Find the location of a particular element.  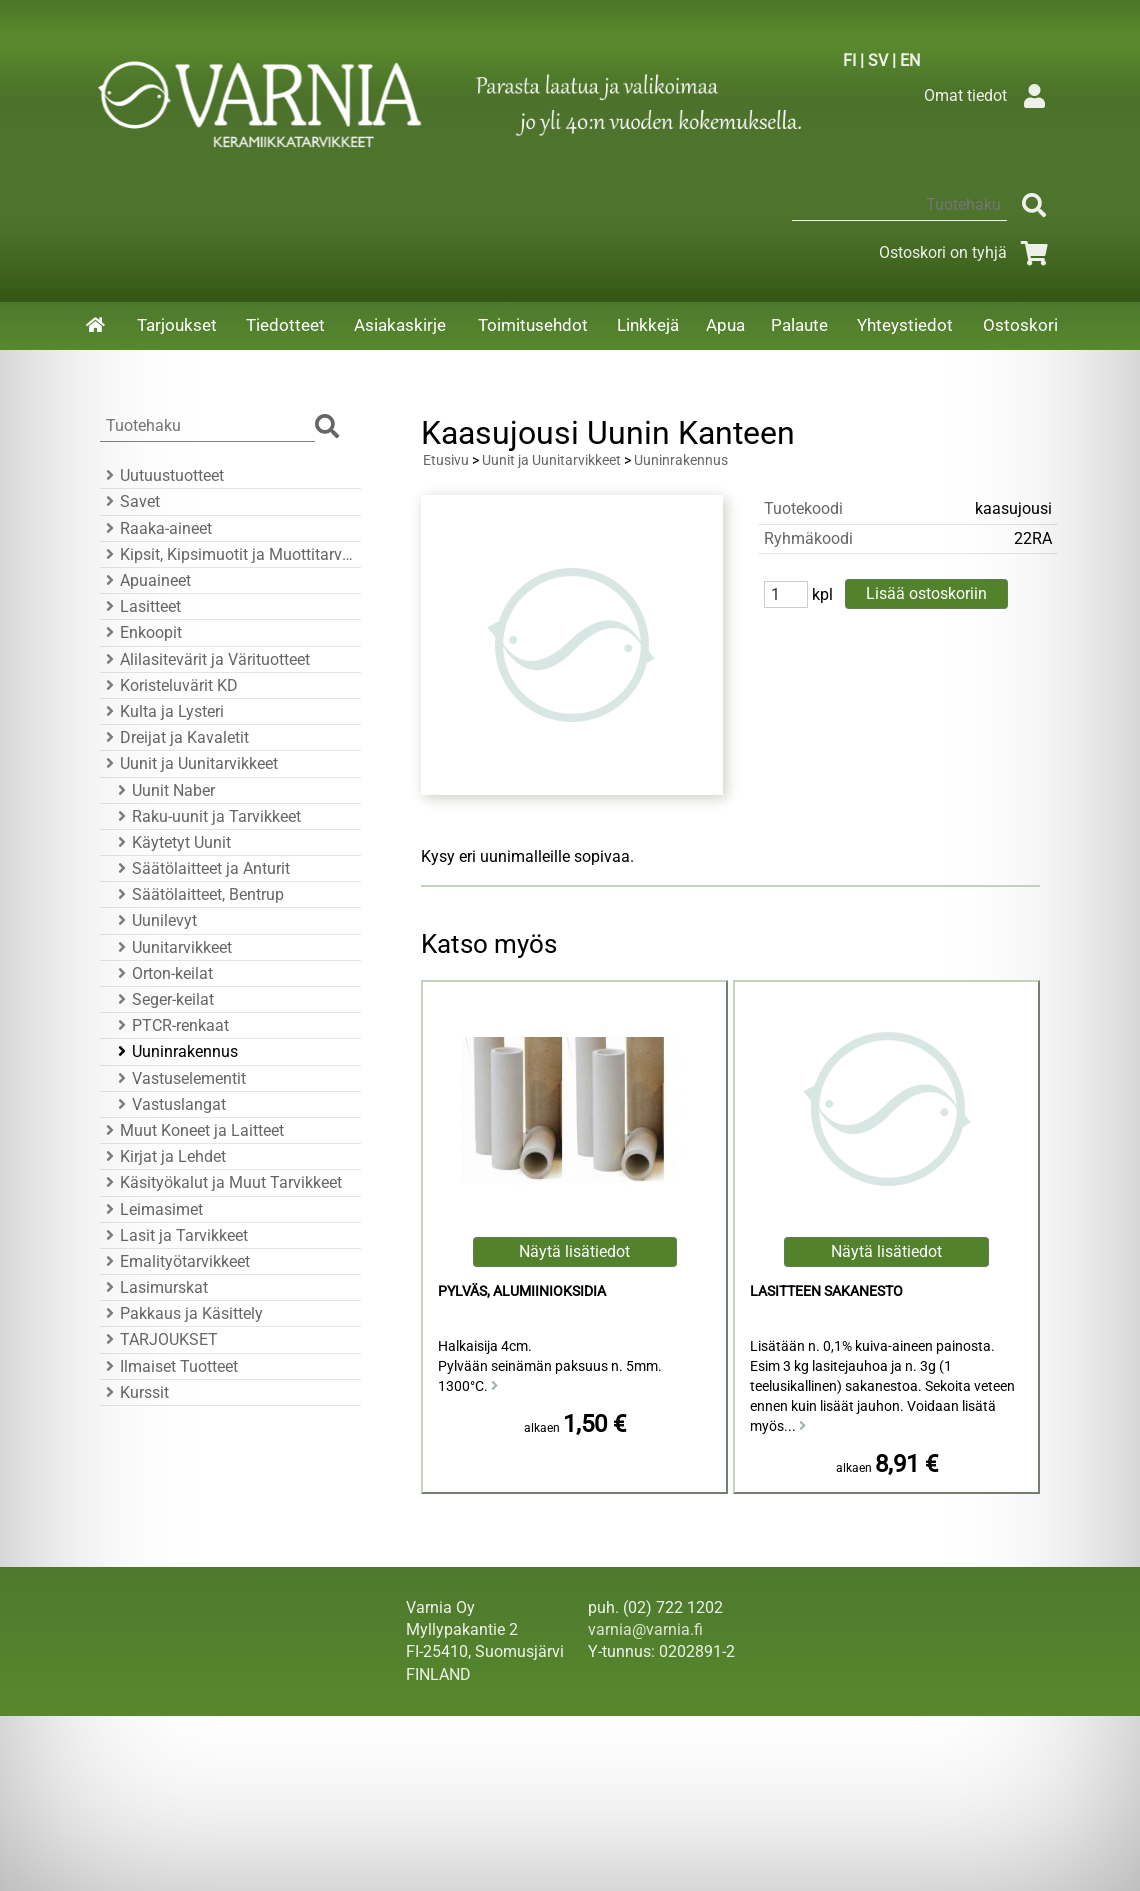

Muut Koneet ja Laitteet is located at coordinates (192, 1130).